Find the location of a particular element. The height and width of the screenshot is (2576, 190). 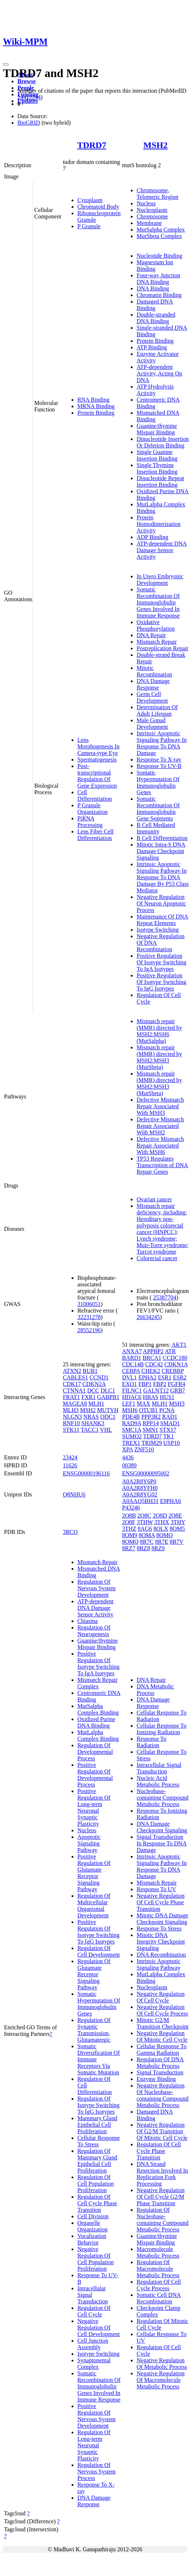

Negative Regulation Of Cell Population Proliferation is located at coordinates (95, 2259).